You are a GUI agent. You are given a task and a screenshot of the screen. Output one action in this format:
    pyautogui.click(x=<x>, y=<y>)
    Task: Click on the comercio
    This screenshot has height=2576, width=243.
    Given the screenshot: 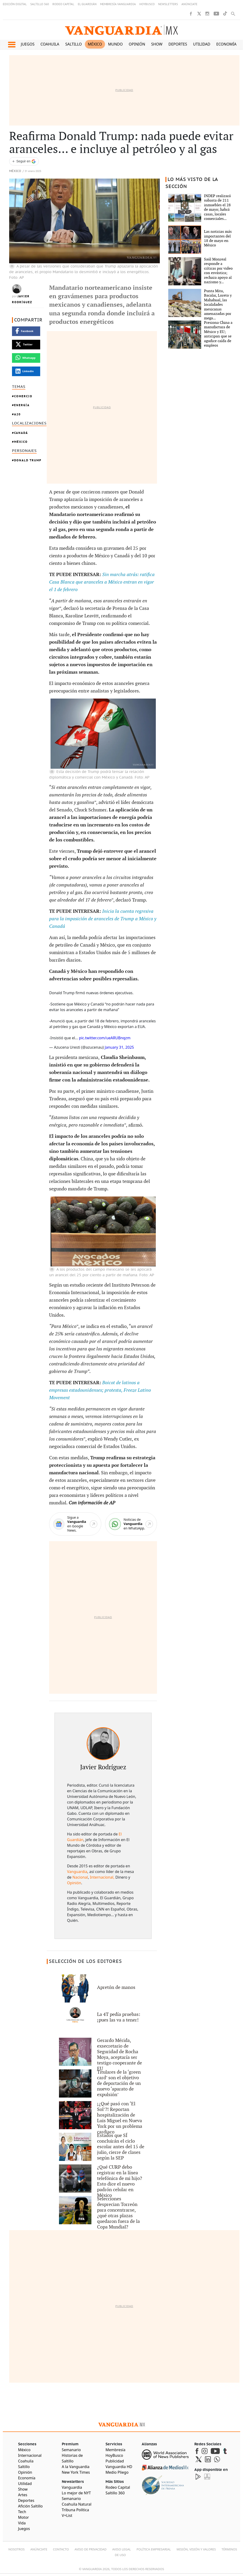 What is the action you would take?
    pyautogui.click(x=23, y=396)
    